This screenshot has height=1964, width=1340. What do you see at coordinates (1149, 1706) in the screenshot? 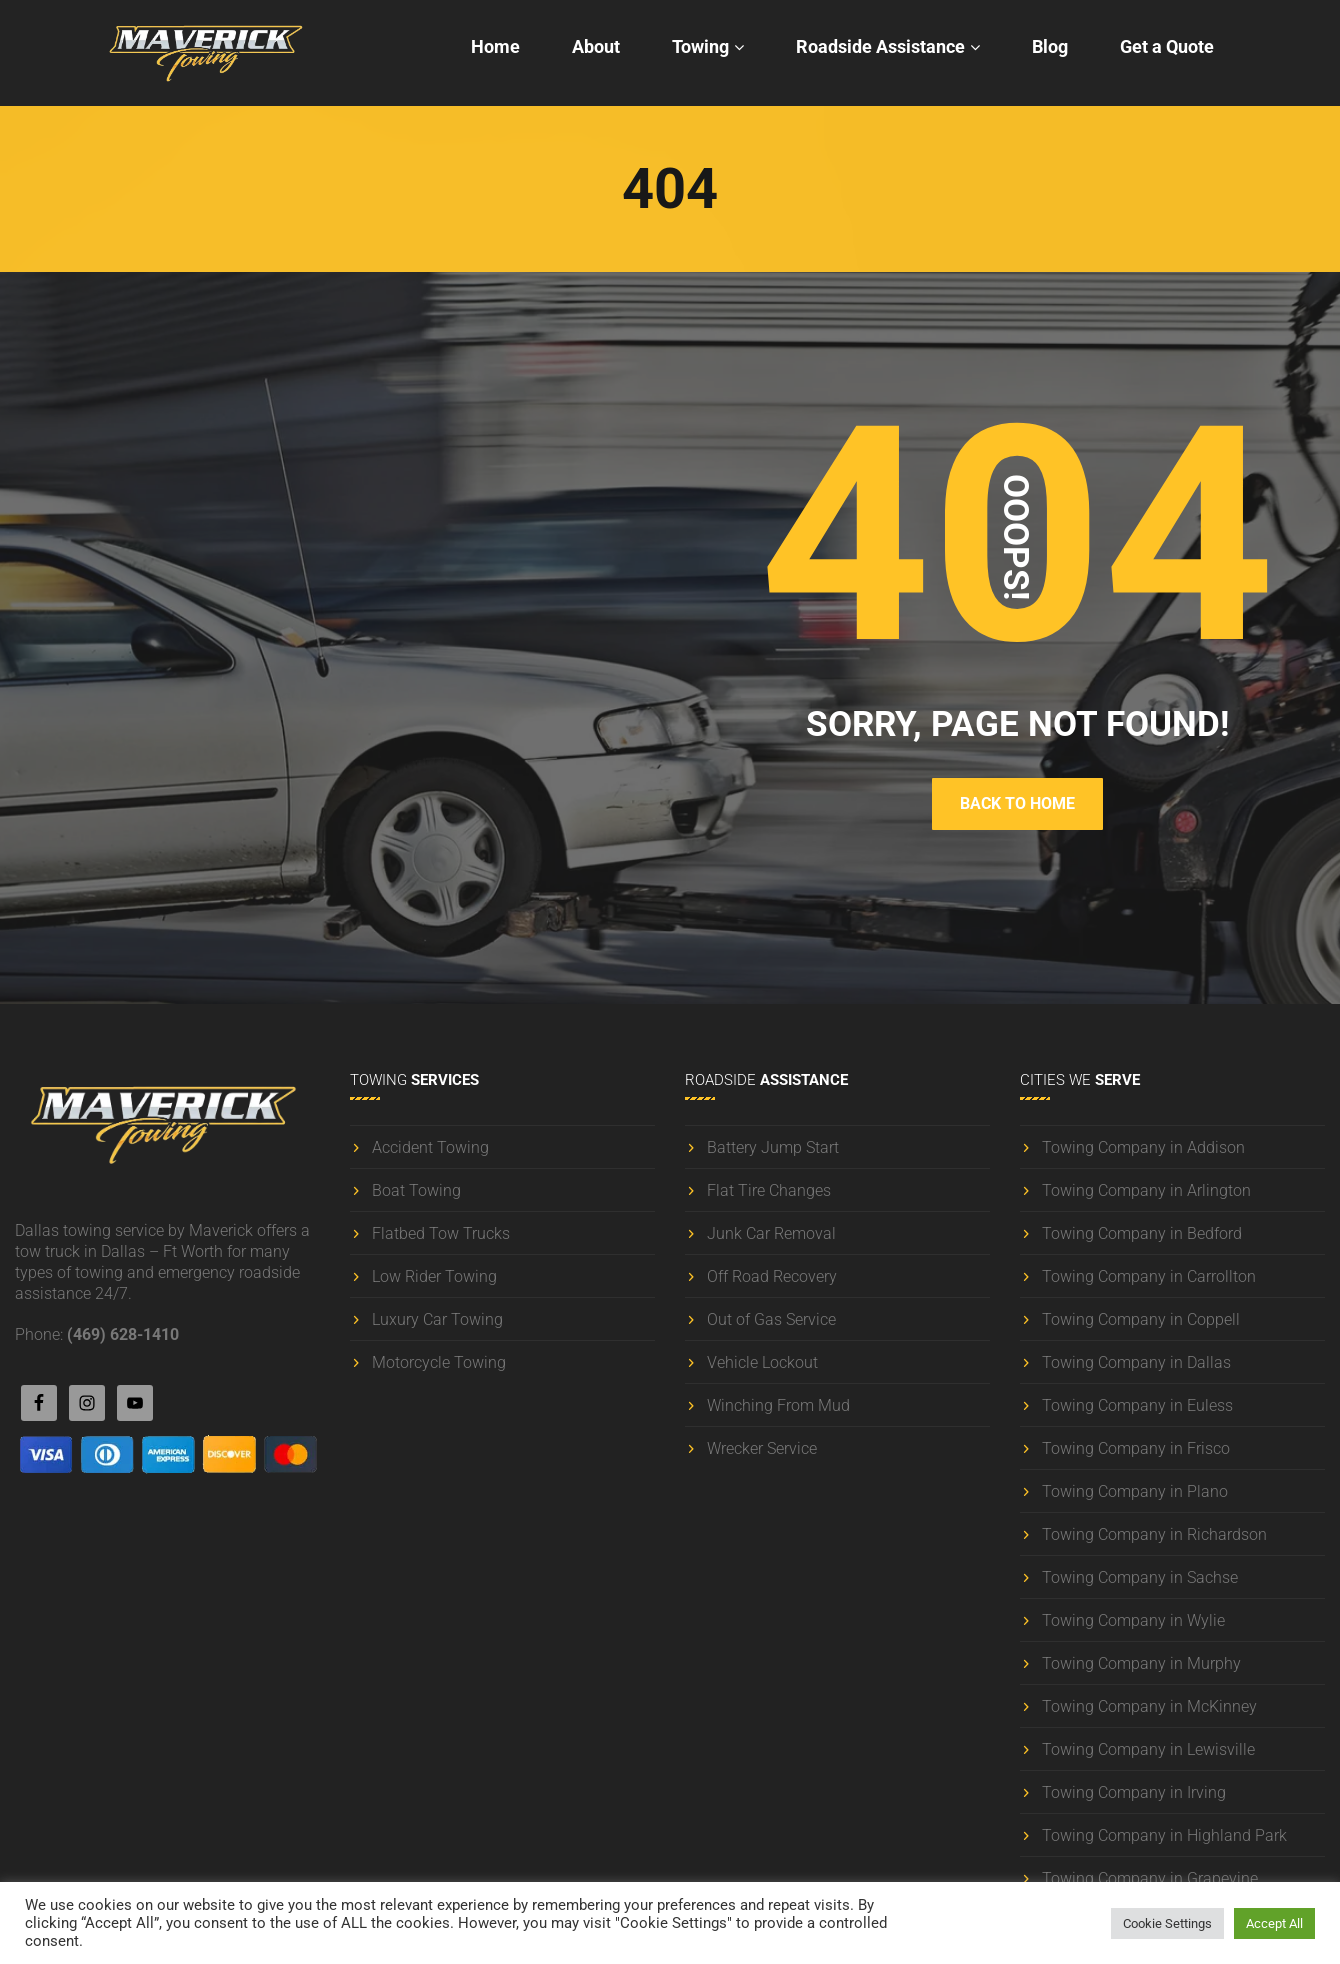
I see `Towing Company in McKinney` at bounding box center [1149, 1706].